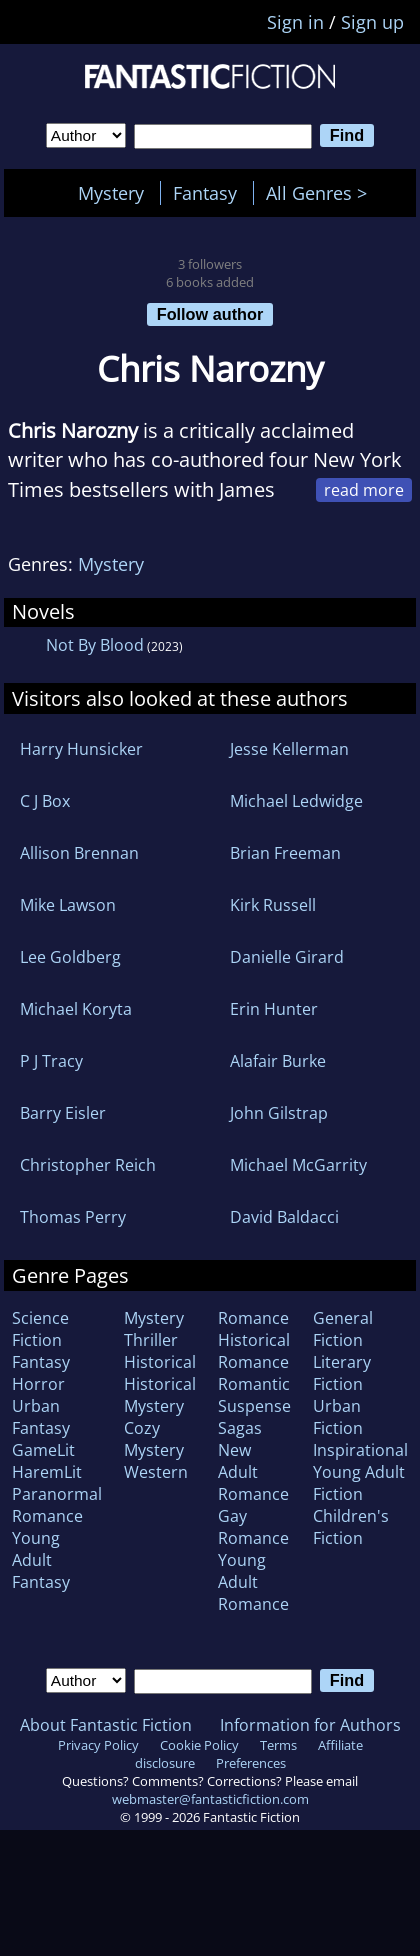 This screenshot has height=1956, width=420. What do you see at coordinates (278, 1745) in the screenshot?
I see `Terms` at bounding box center [278, 1745].